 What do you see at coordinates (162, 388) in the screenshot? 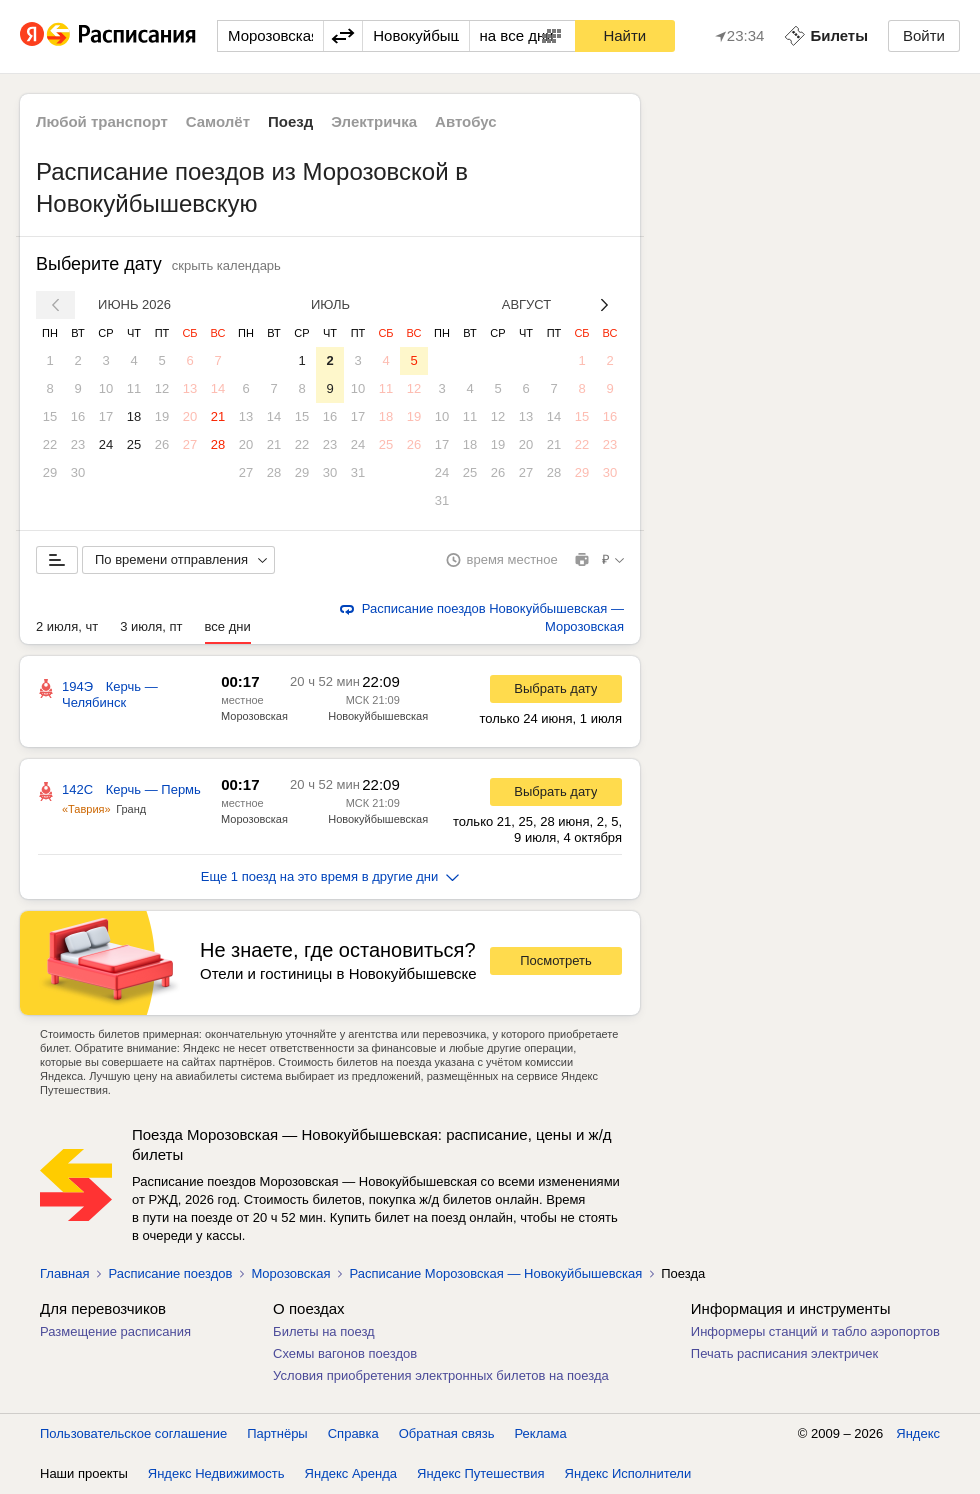
I see `12` at bounding box center [162, 388].